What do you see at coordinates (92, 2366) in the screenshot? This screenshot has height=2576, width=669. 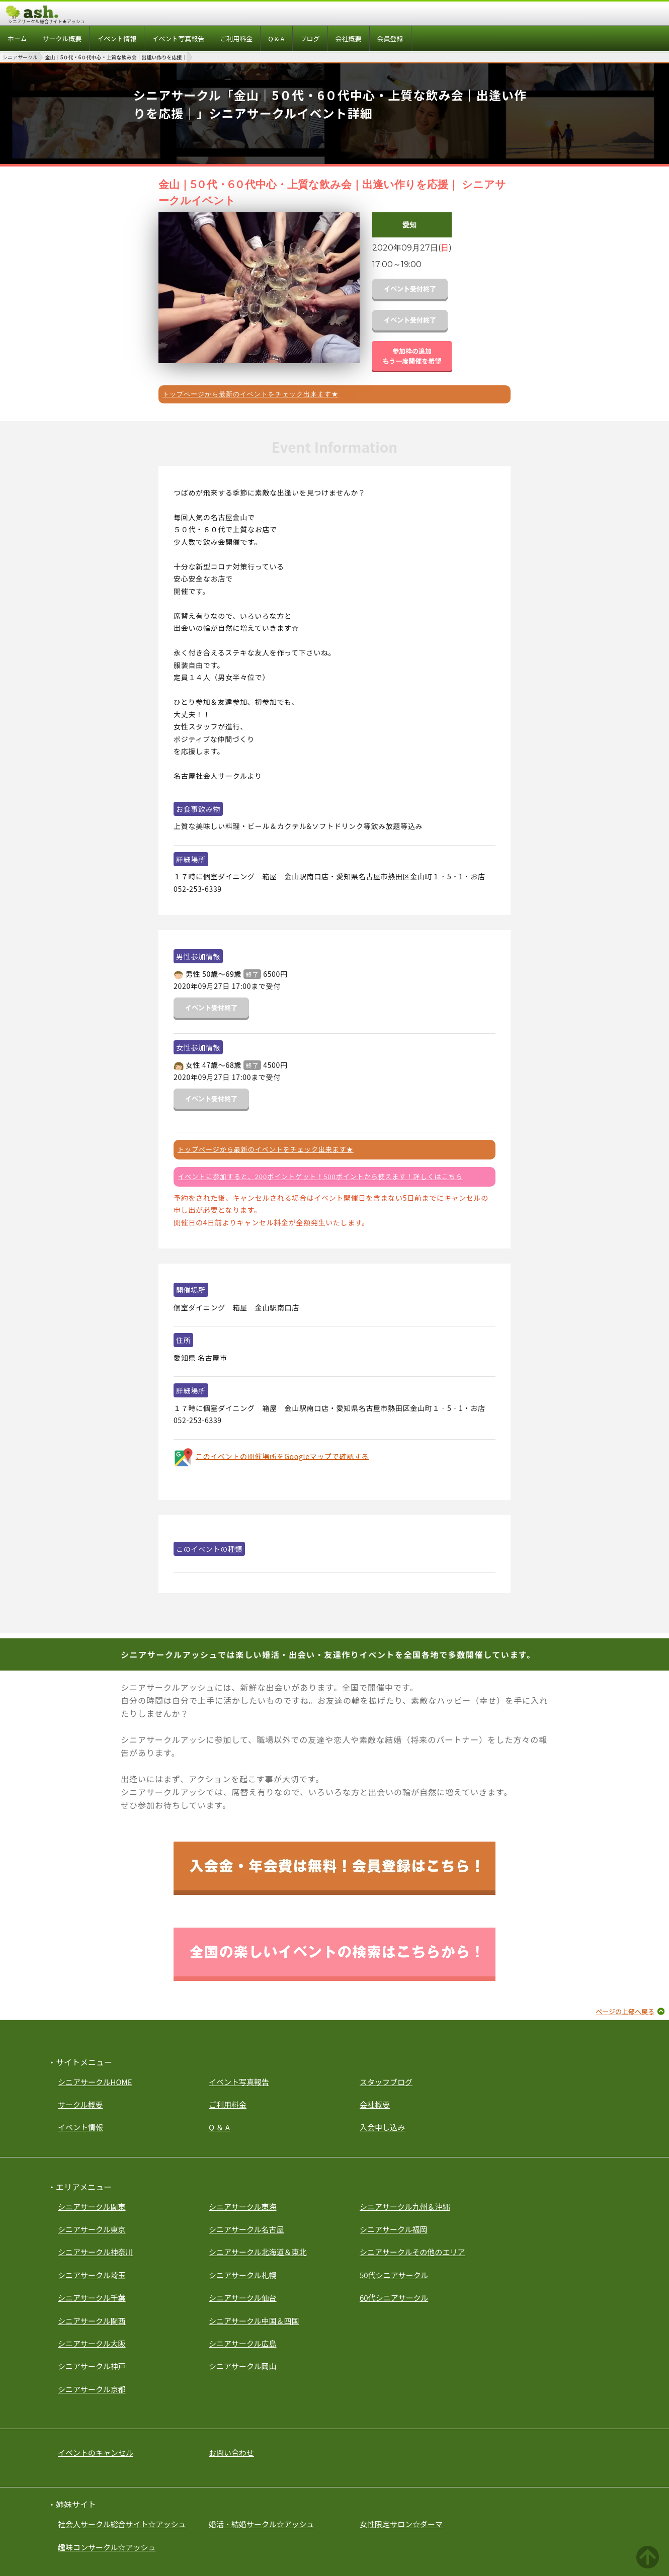 I see `シニアサークル神戸` at bounding box center [92, 2366].